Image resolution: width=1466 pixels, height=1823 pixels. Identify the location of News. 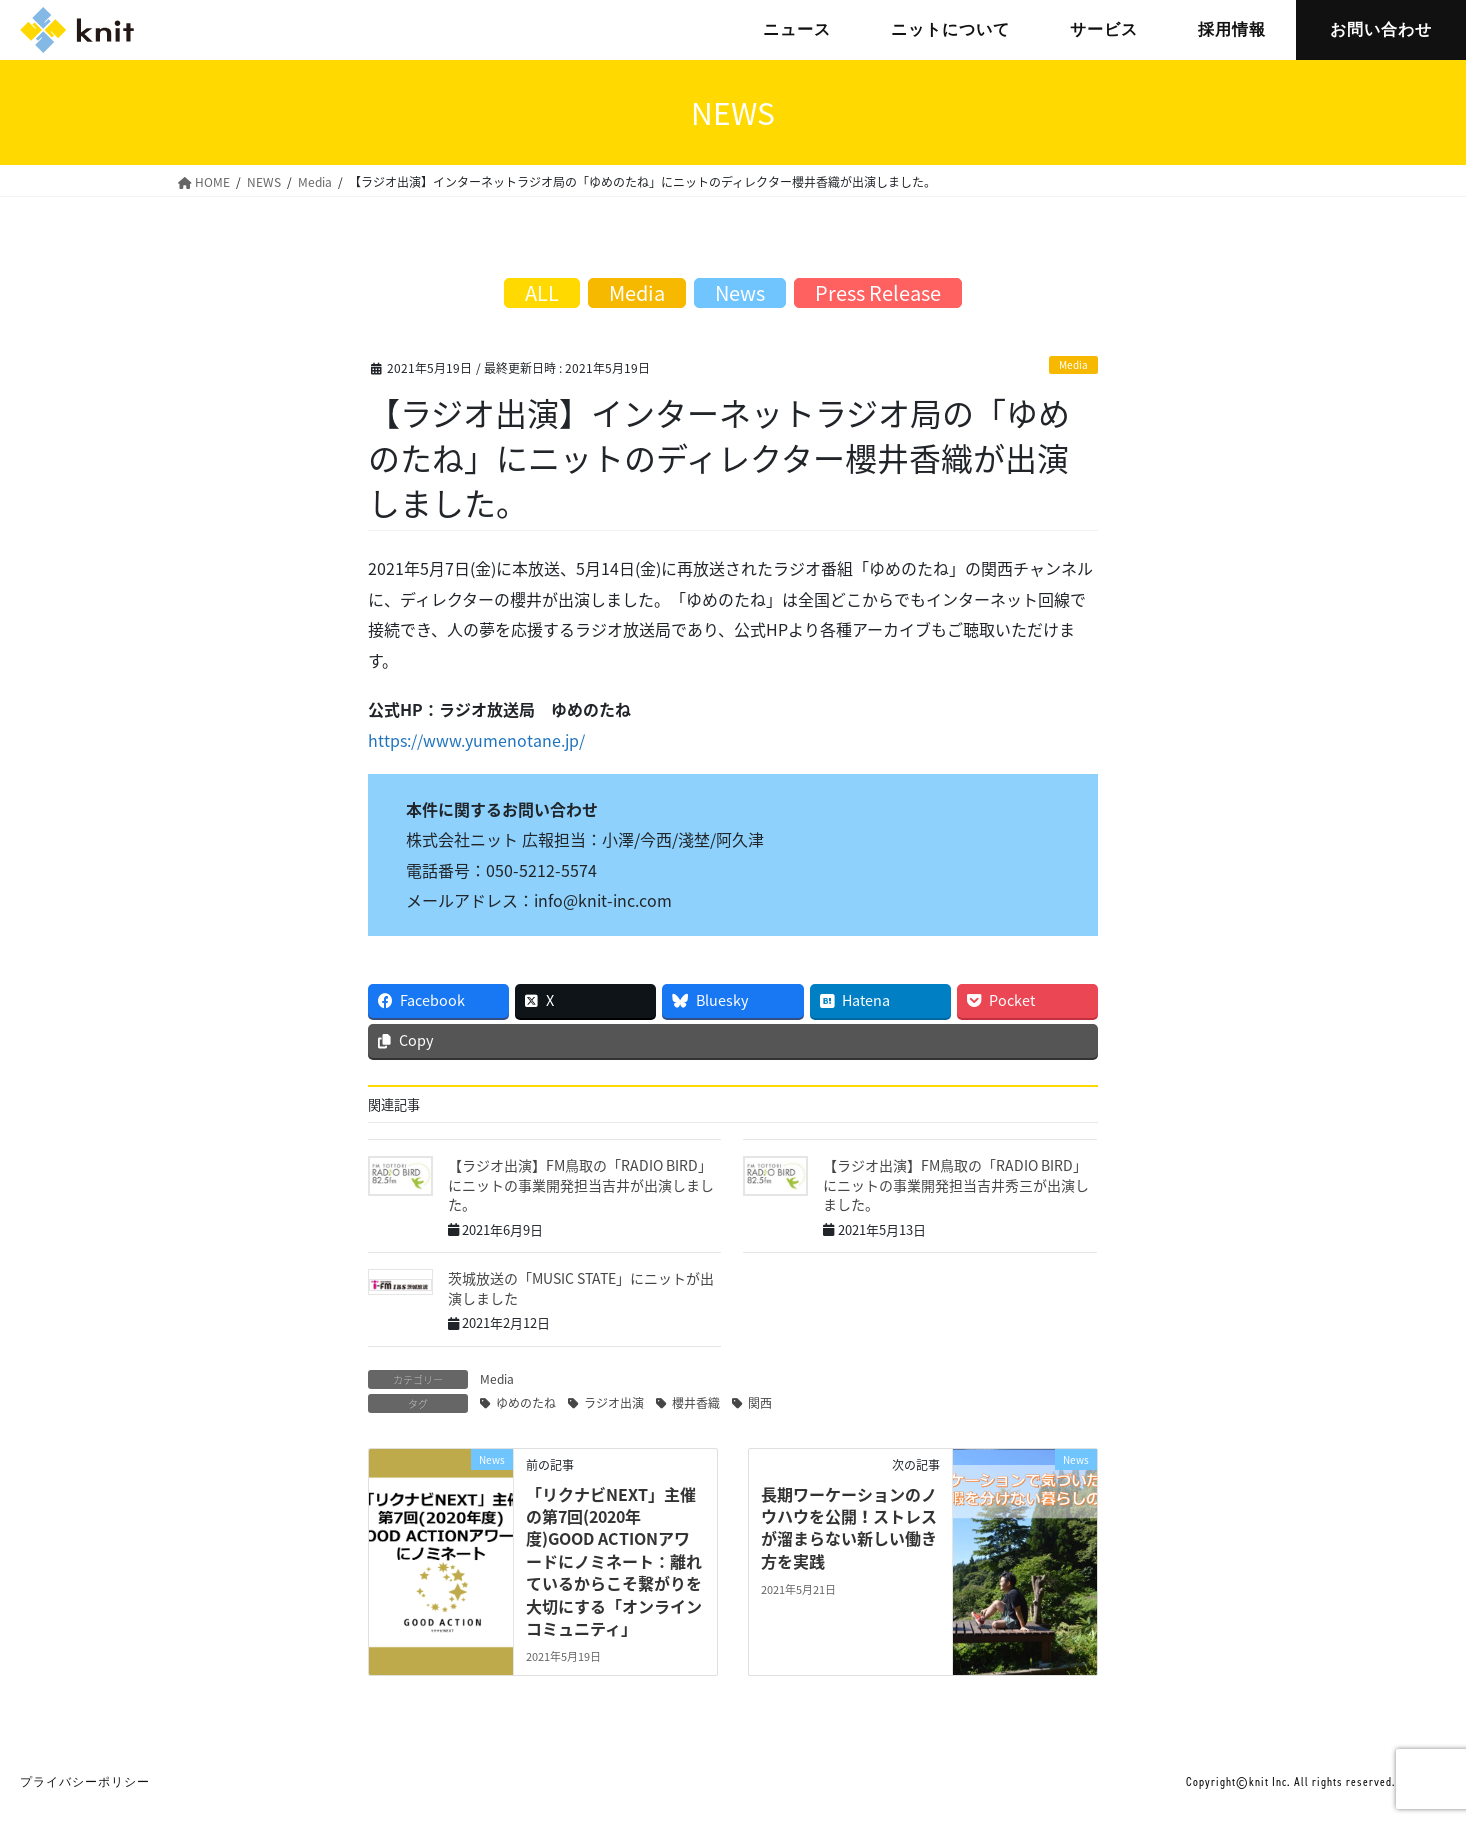
(740, 292).